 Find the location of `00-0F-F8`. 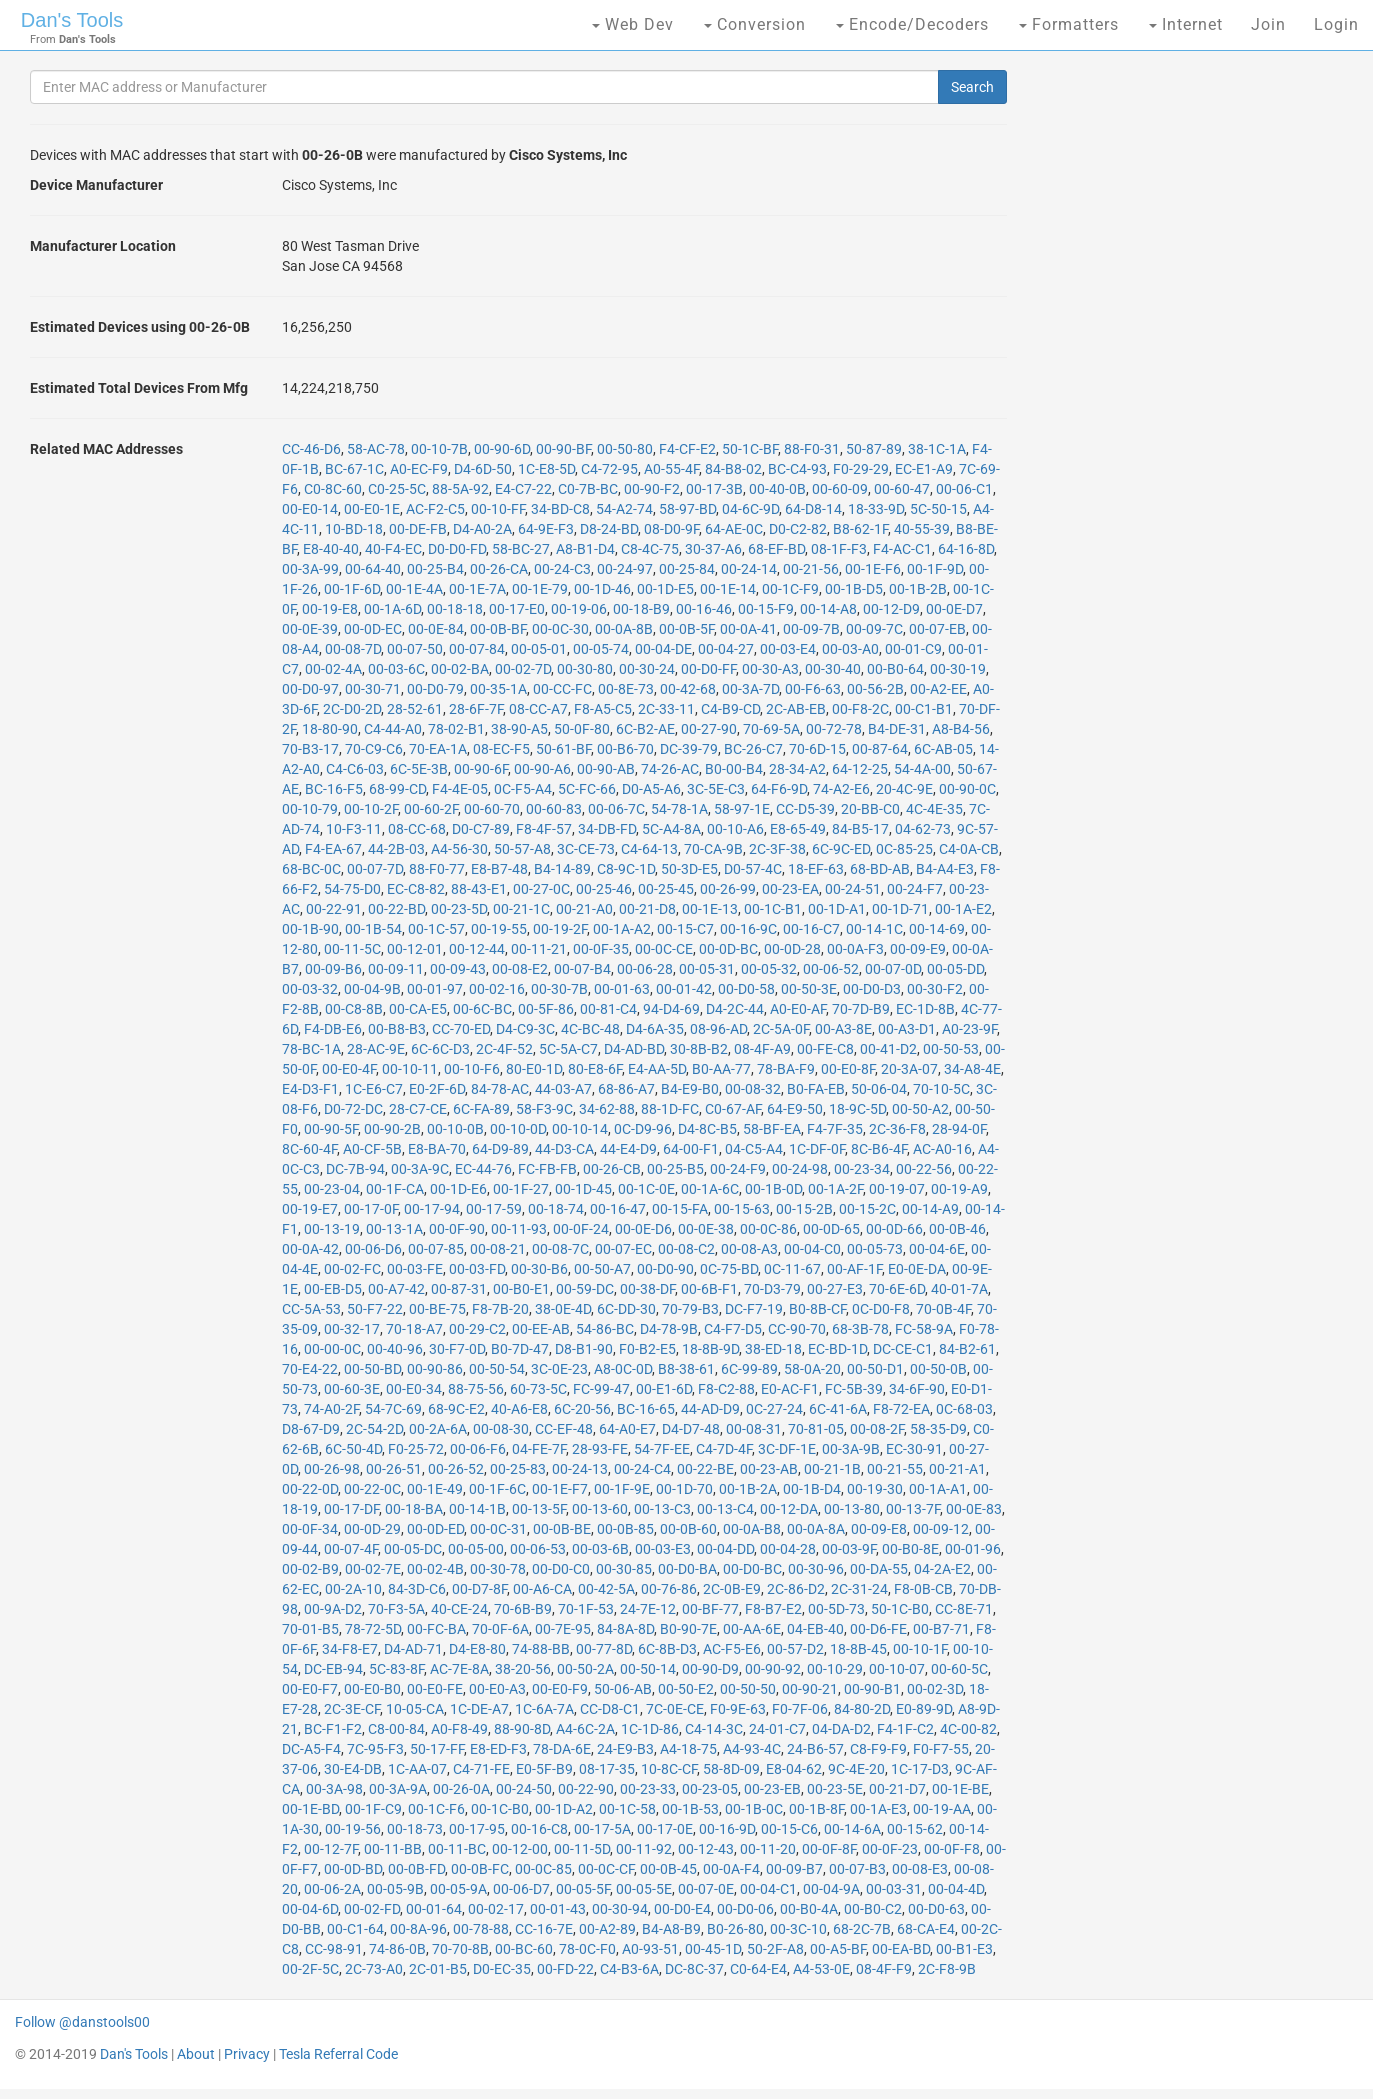

00-0F-F8 is located at coordinates (952, 1849).